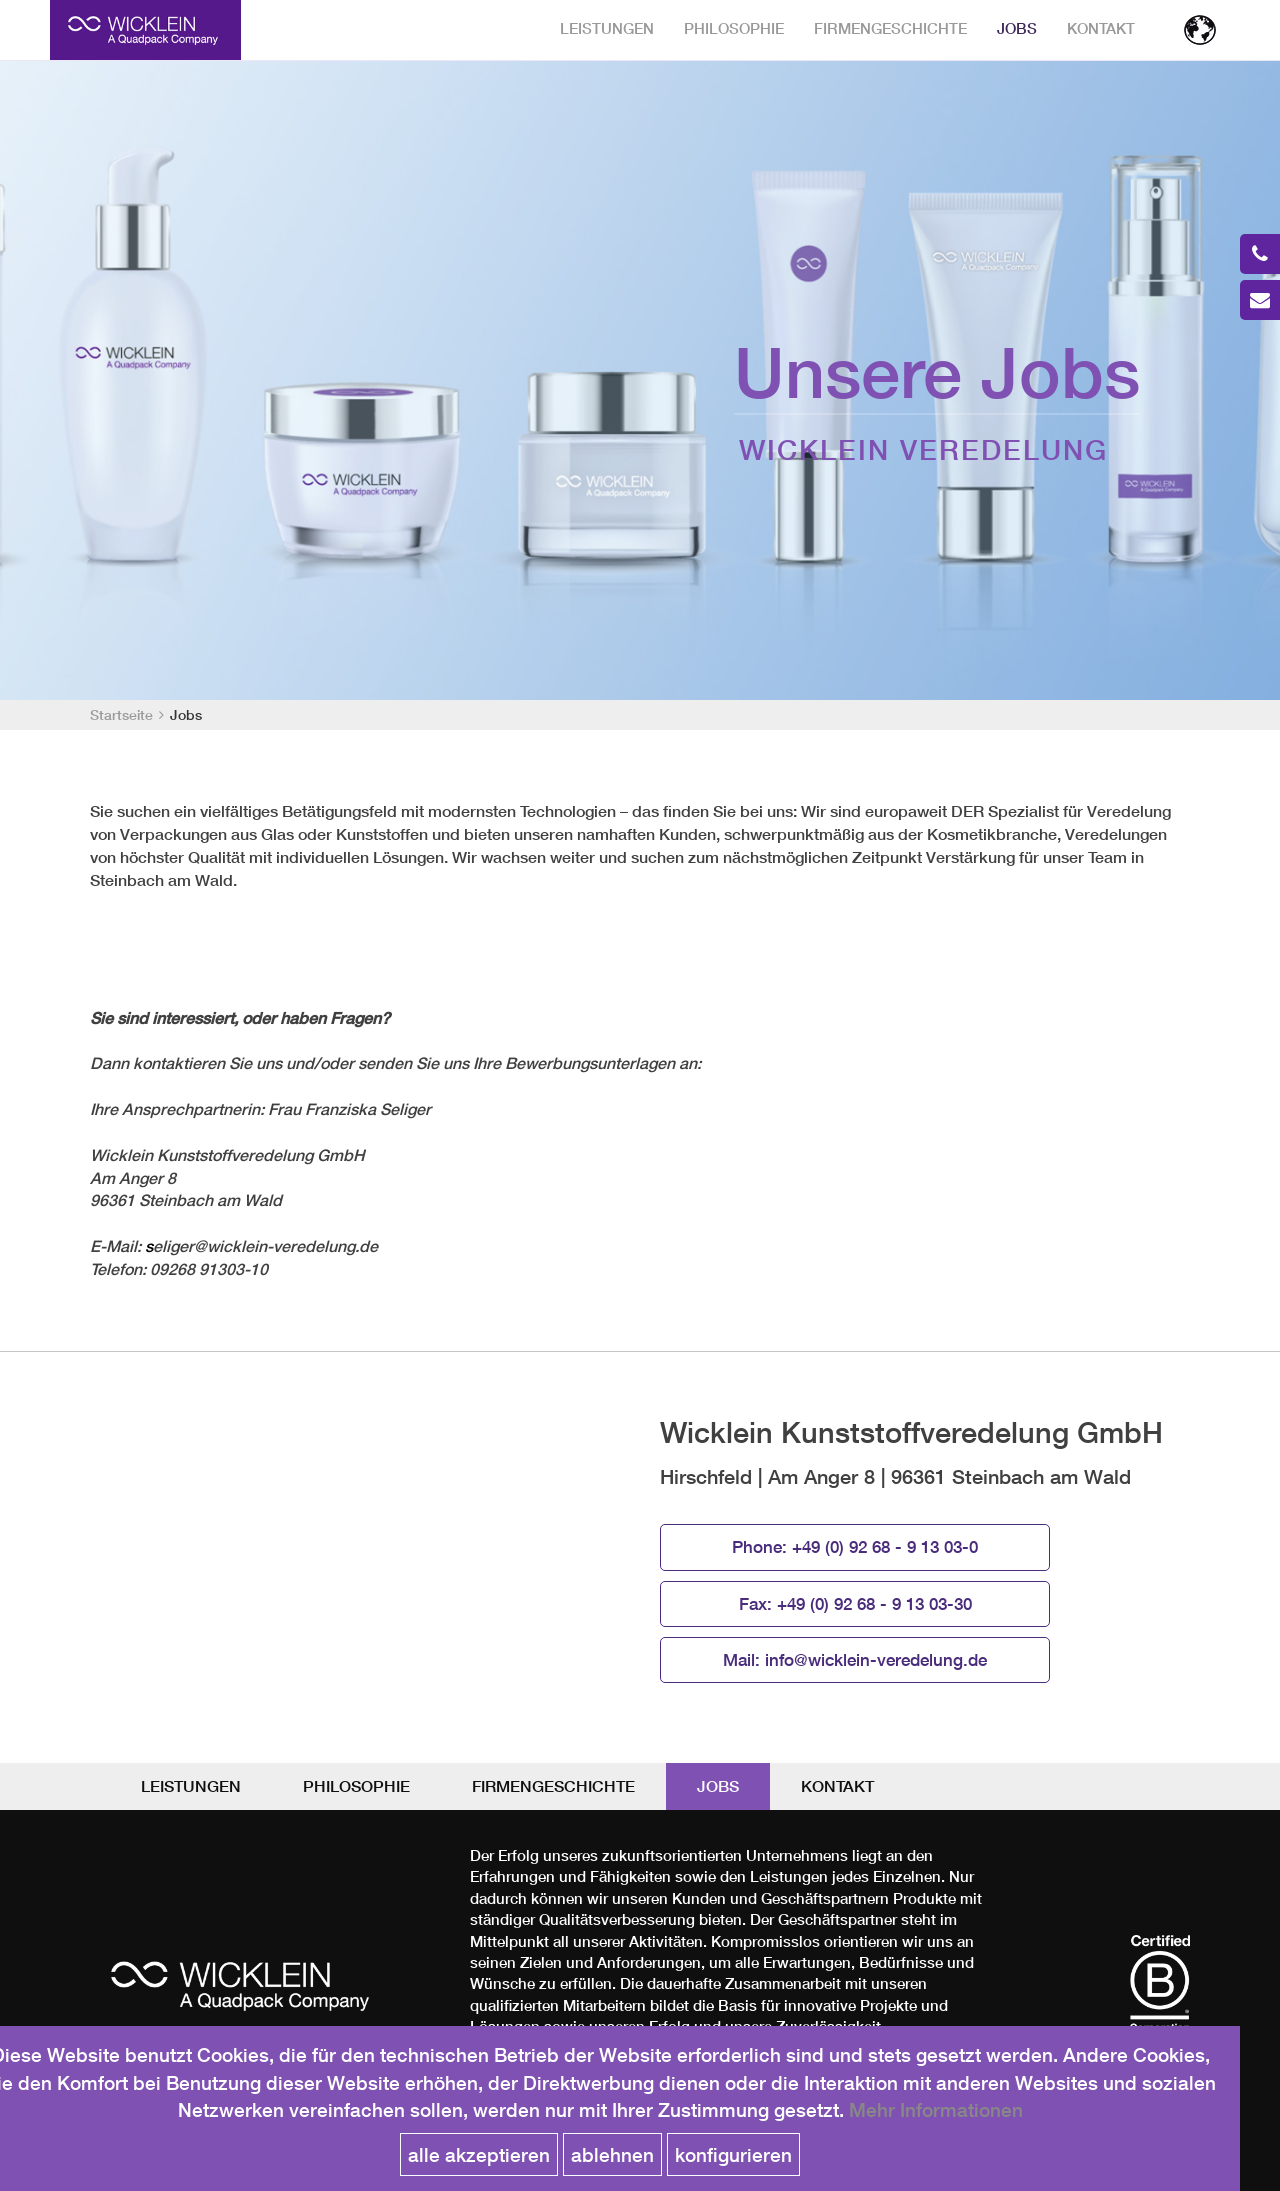 Image resolution: width=1280 pixels, height=2191 pixels. Describe the element at coordinates (1017, 28) in the screenshot. I see `Jobs` at that location.